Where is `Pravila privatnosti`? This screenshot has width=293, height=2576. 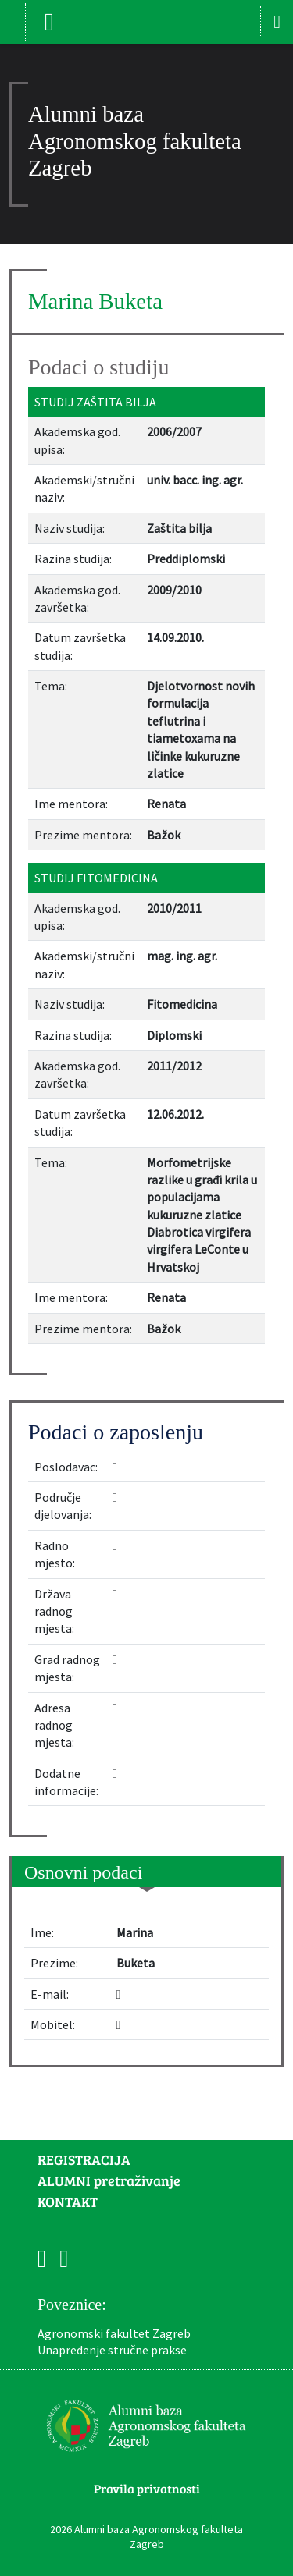 Pravila privatnosti is located at coordinates (147, 2488).